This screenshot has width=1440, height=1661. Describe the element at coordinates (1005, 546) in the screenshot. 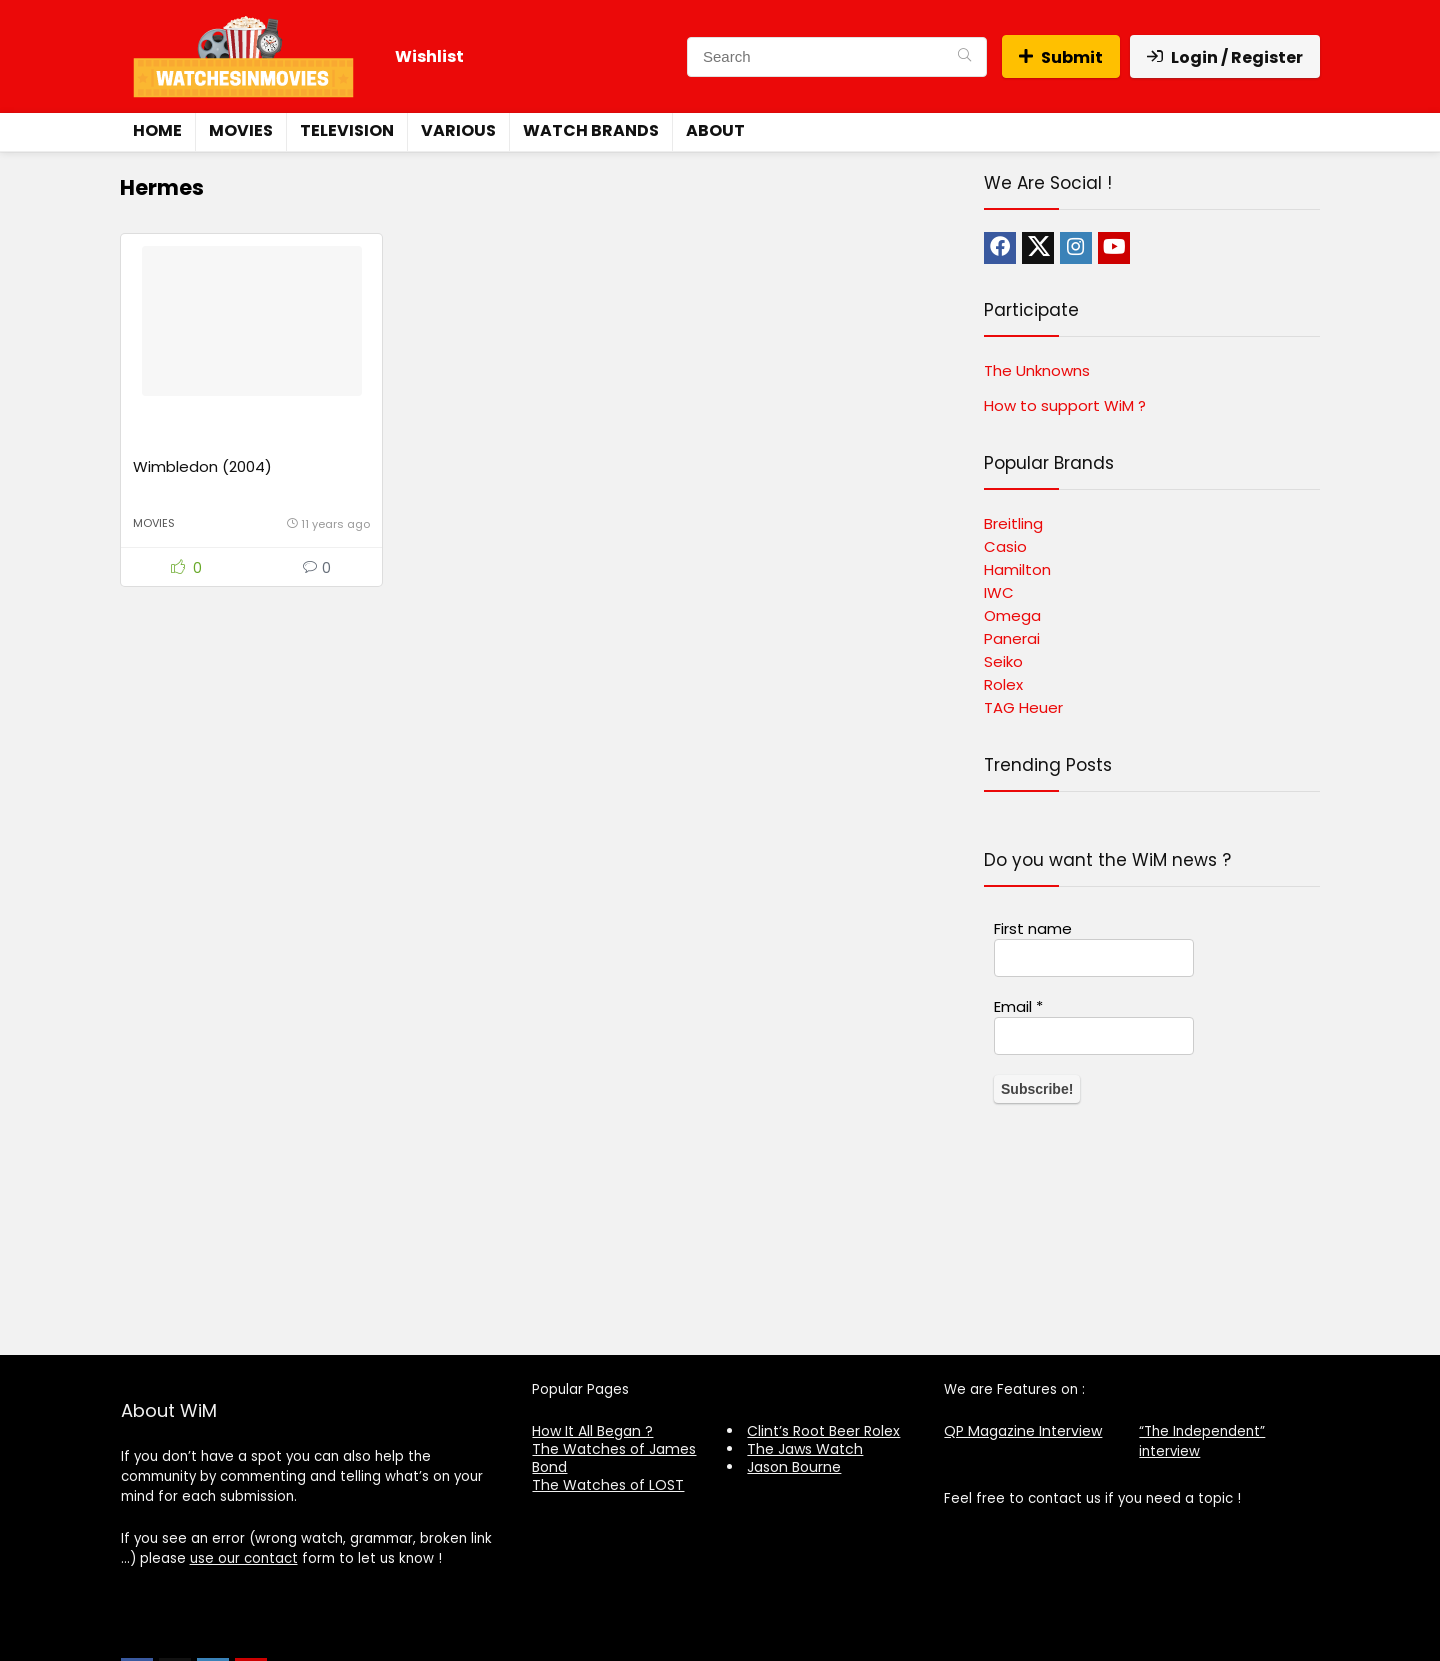

I see `Casio` at that location.